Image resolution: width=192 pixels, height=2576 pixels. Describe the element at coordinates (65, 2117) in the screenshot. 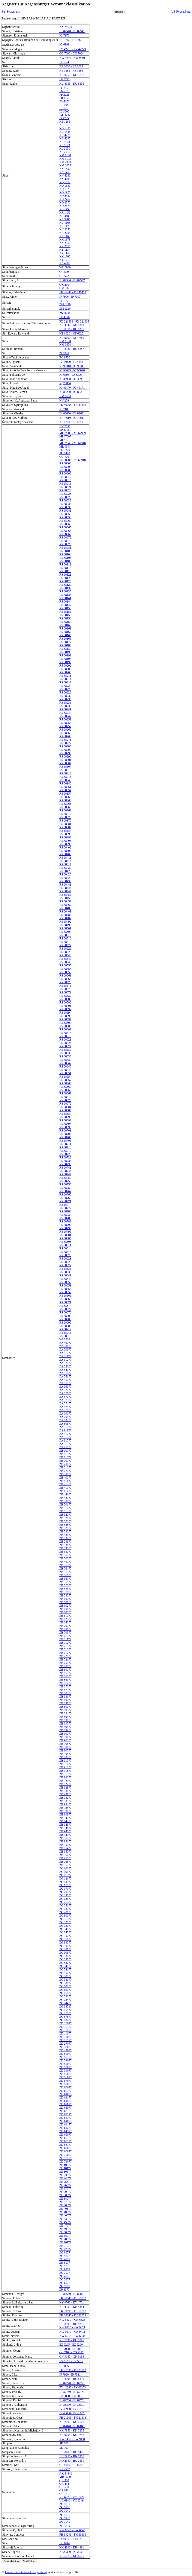

I see `ZD 63377` at that location.